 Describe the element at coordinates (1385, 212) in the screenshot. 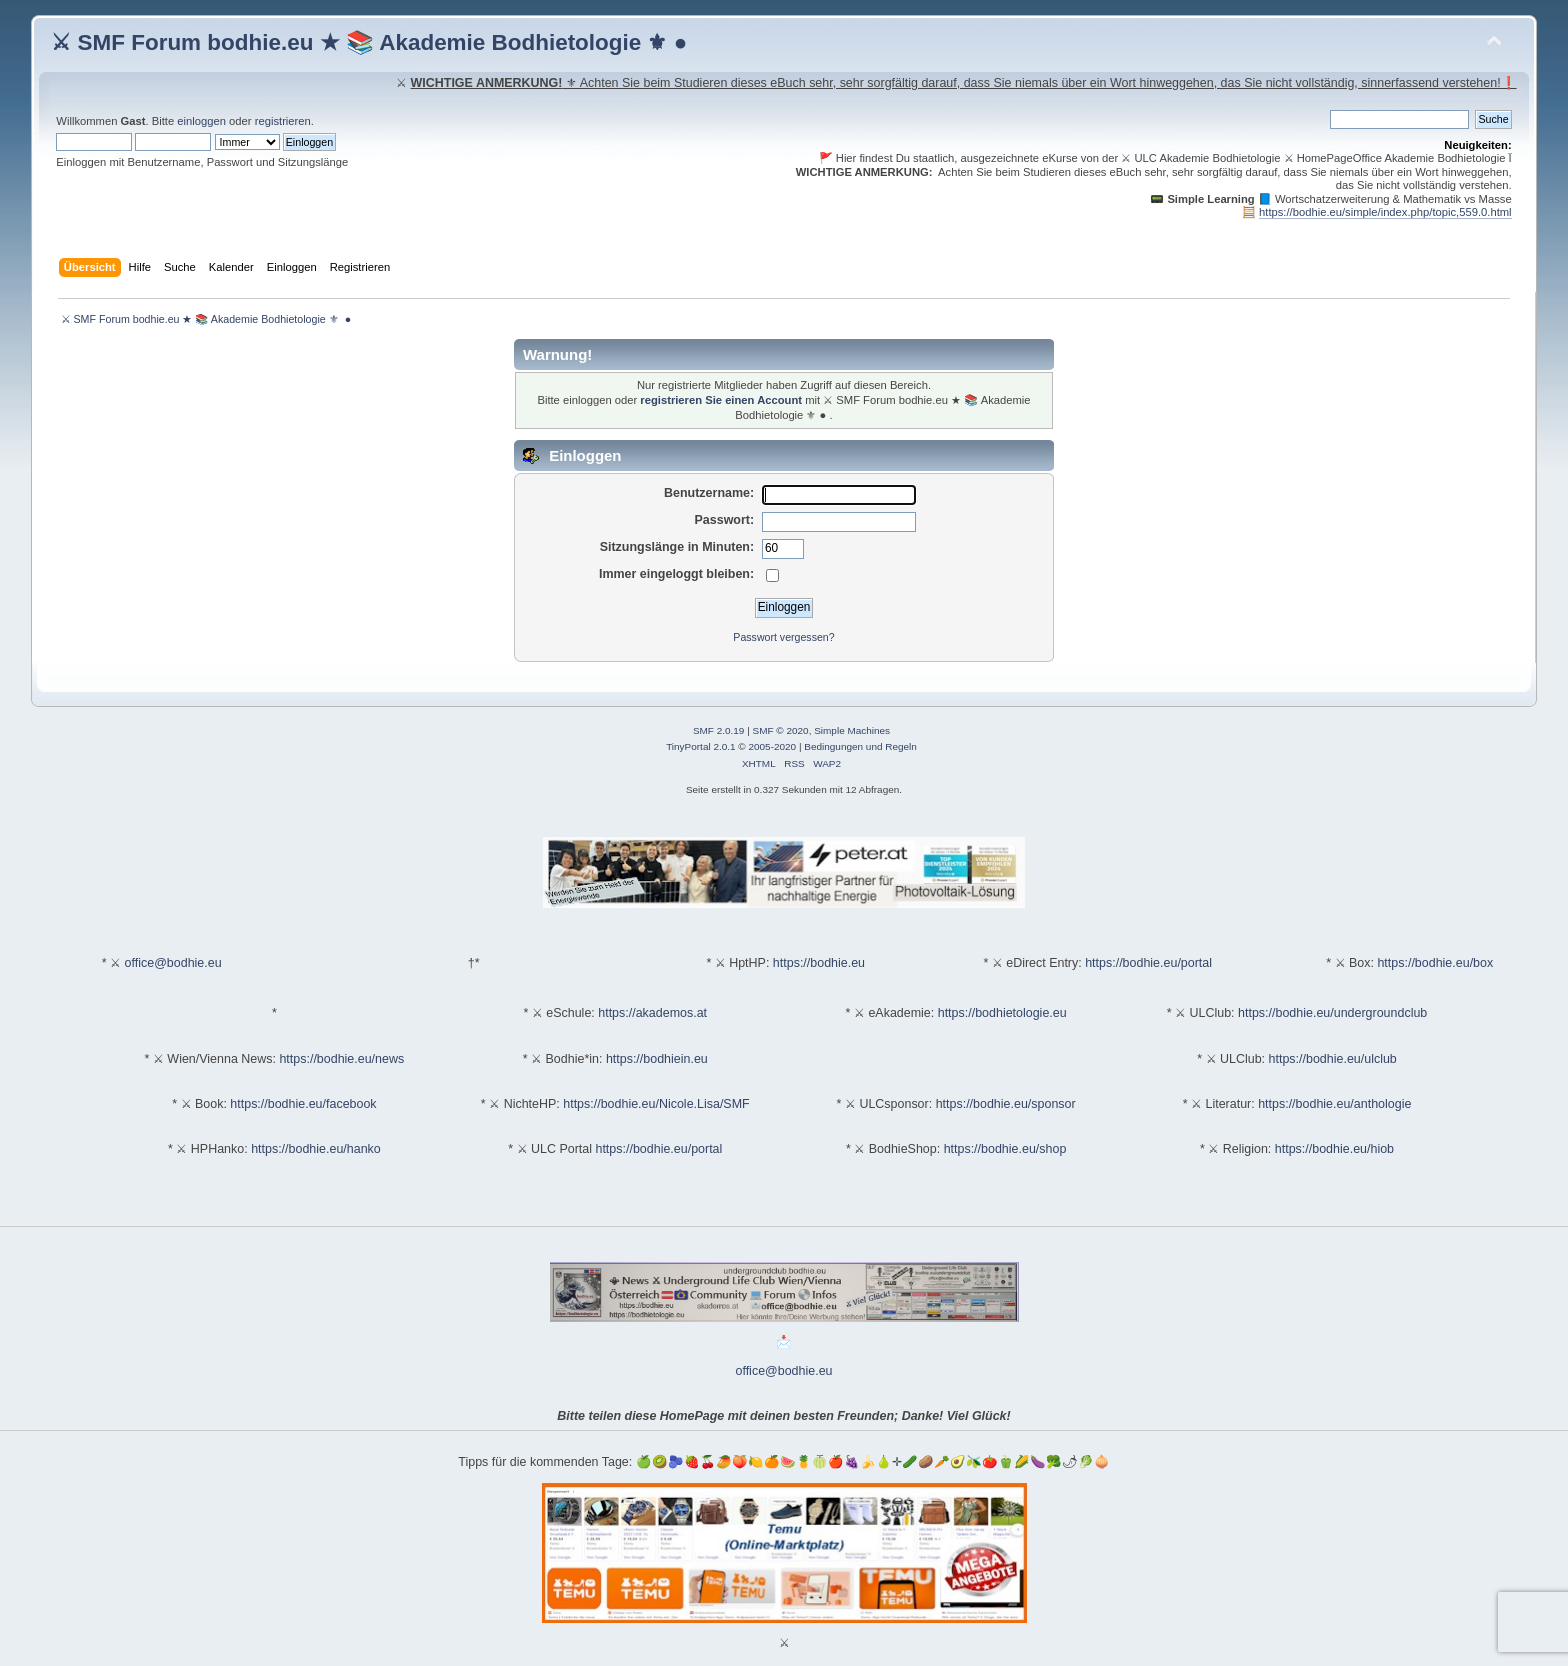

I see `https://bodhie.eu/simple/index.php/topic,559.0.html` at that location.